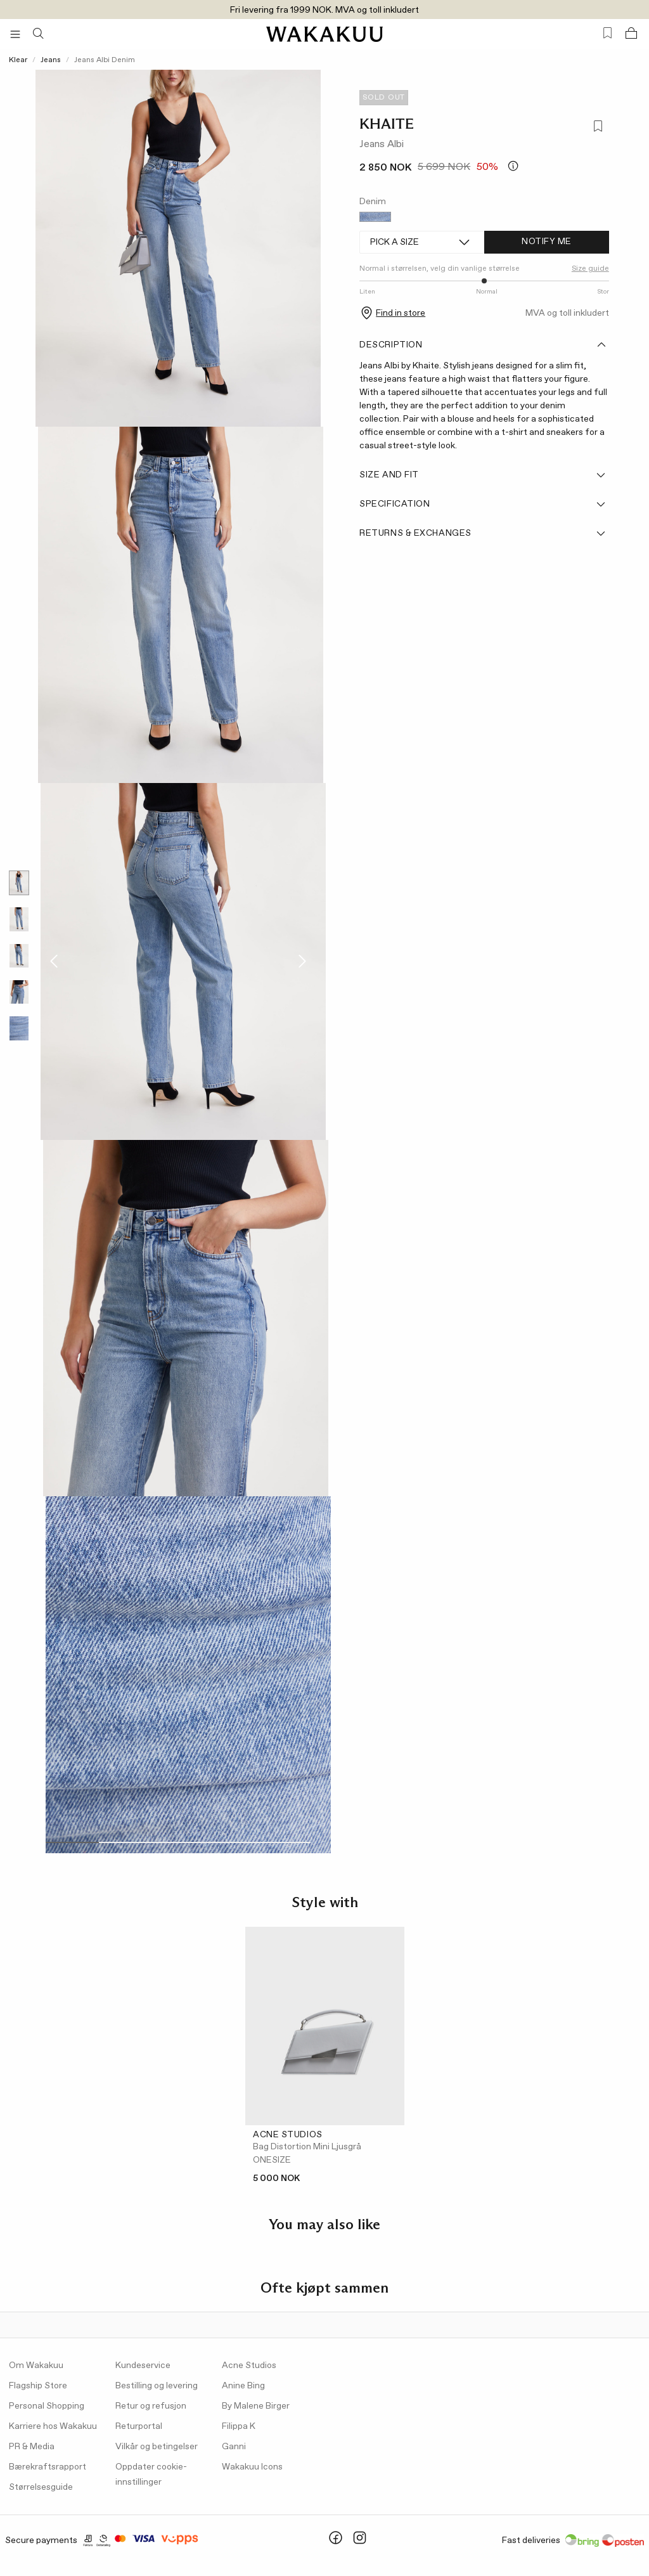 This screenshot has width=649, height=2576. What do you see at coordinates (36, 2365) in the screenshot?
I see `Om Wakakuu` at bounding box center [36, 2365].